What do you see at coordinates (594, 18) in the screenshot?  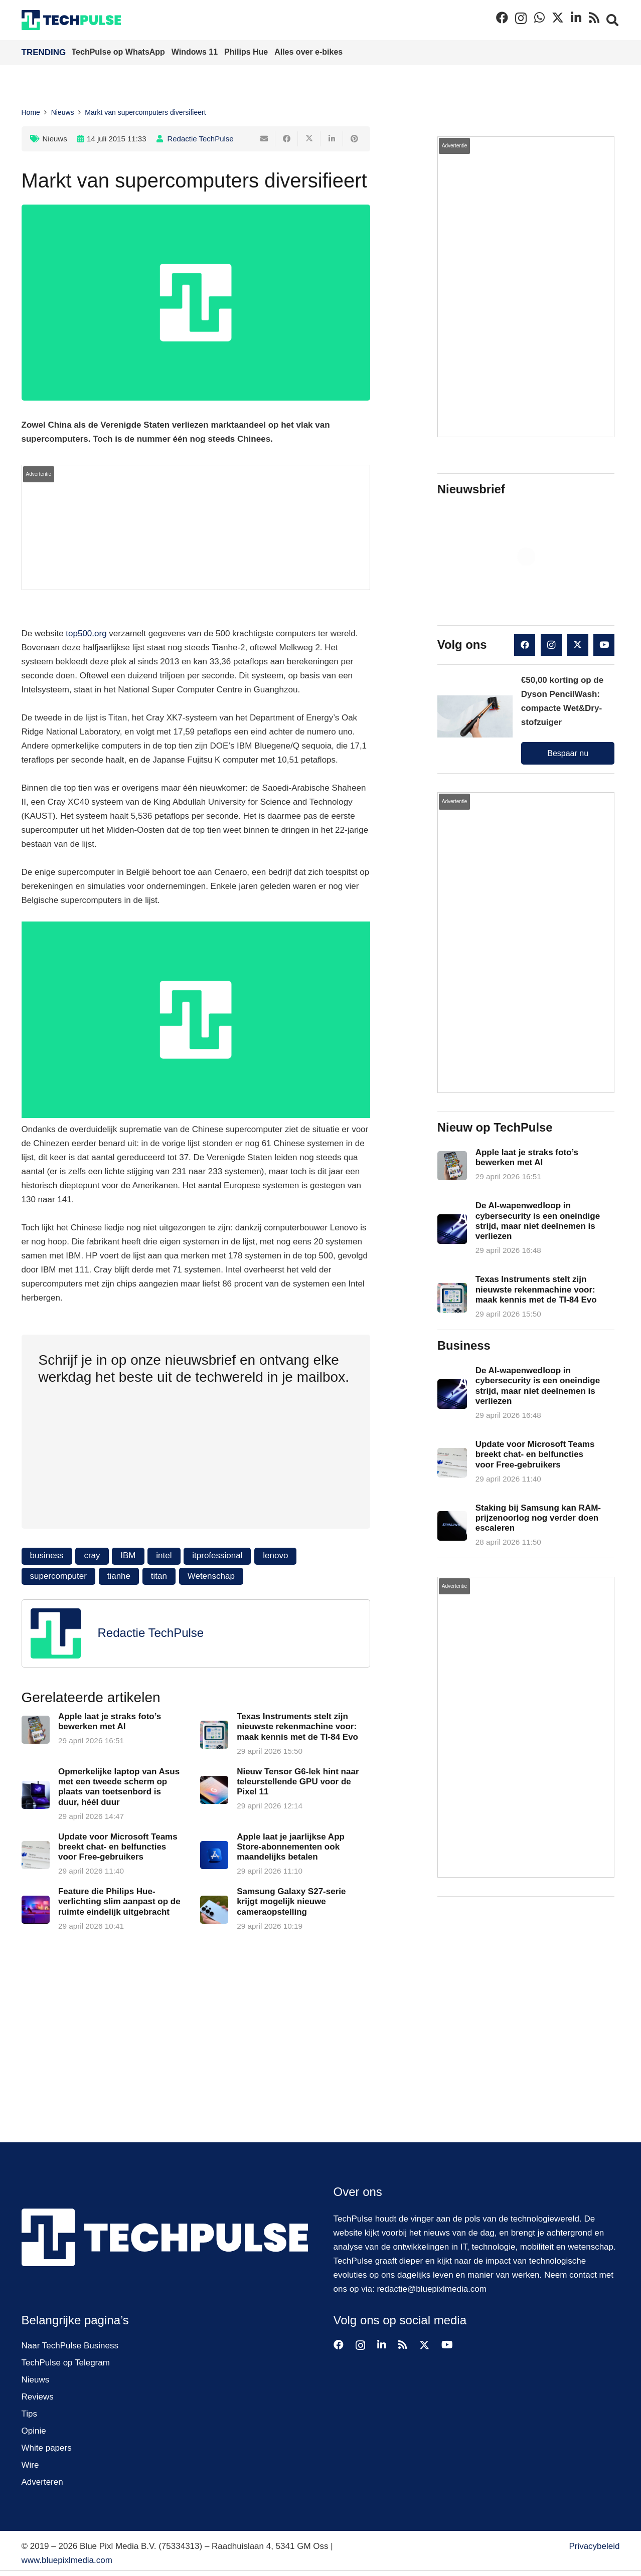 I see `[RSS]` at bounding box center [594, 18].